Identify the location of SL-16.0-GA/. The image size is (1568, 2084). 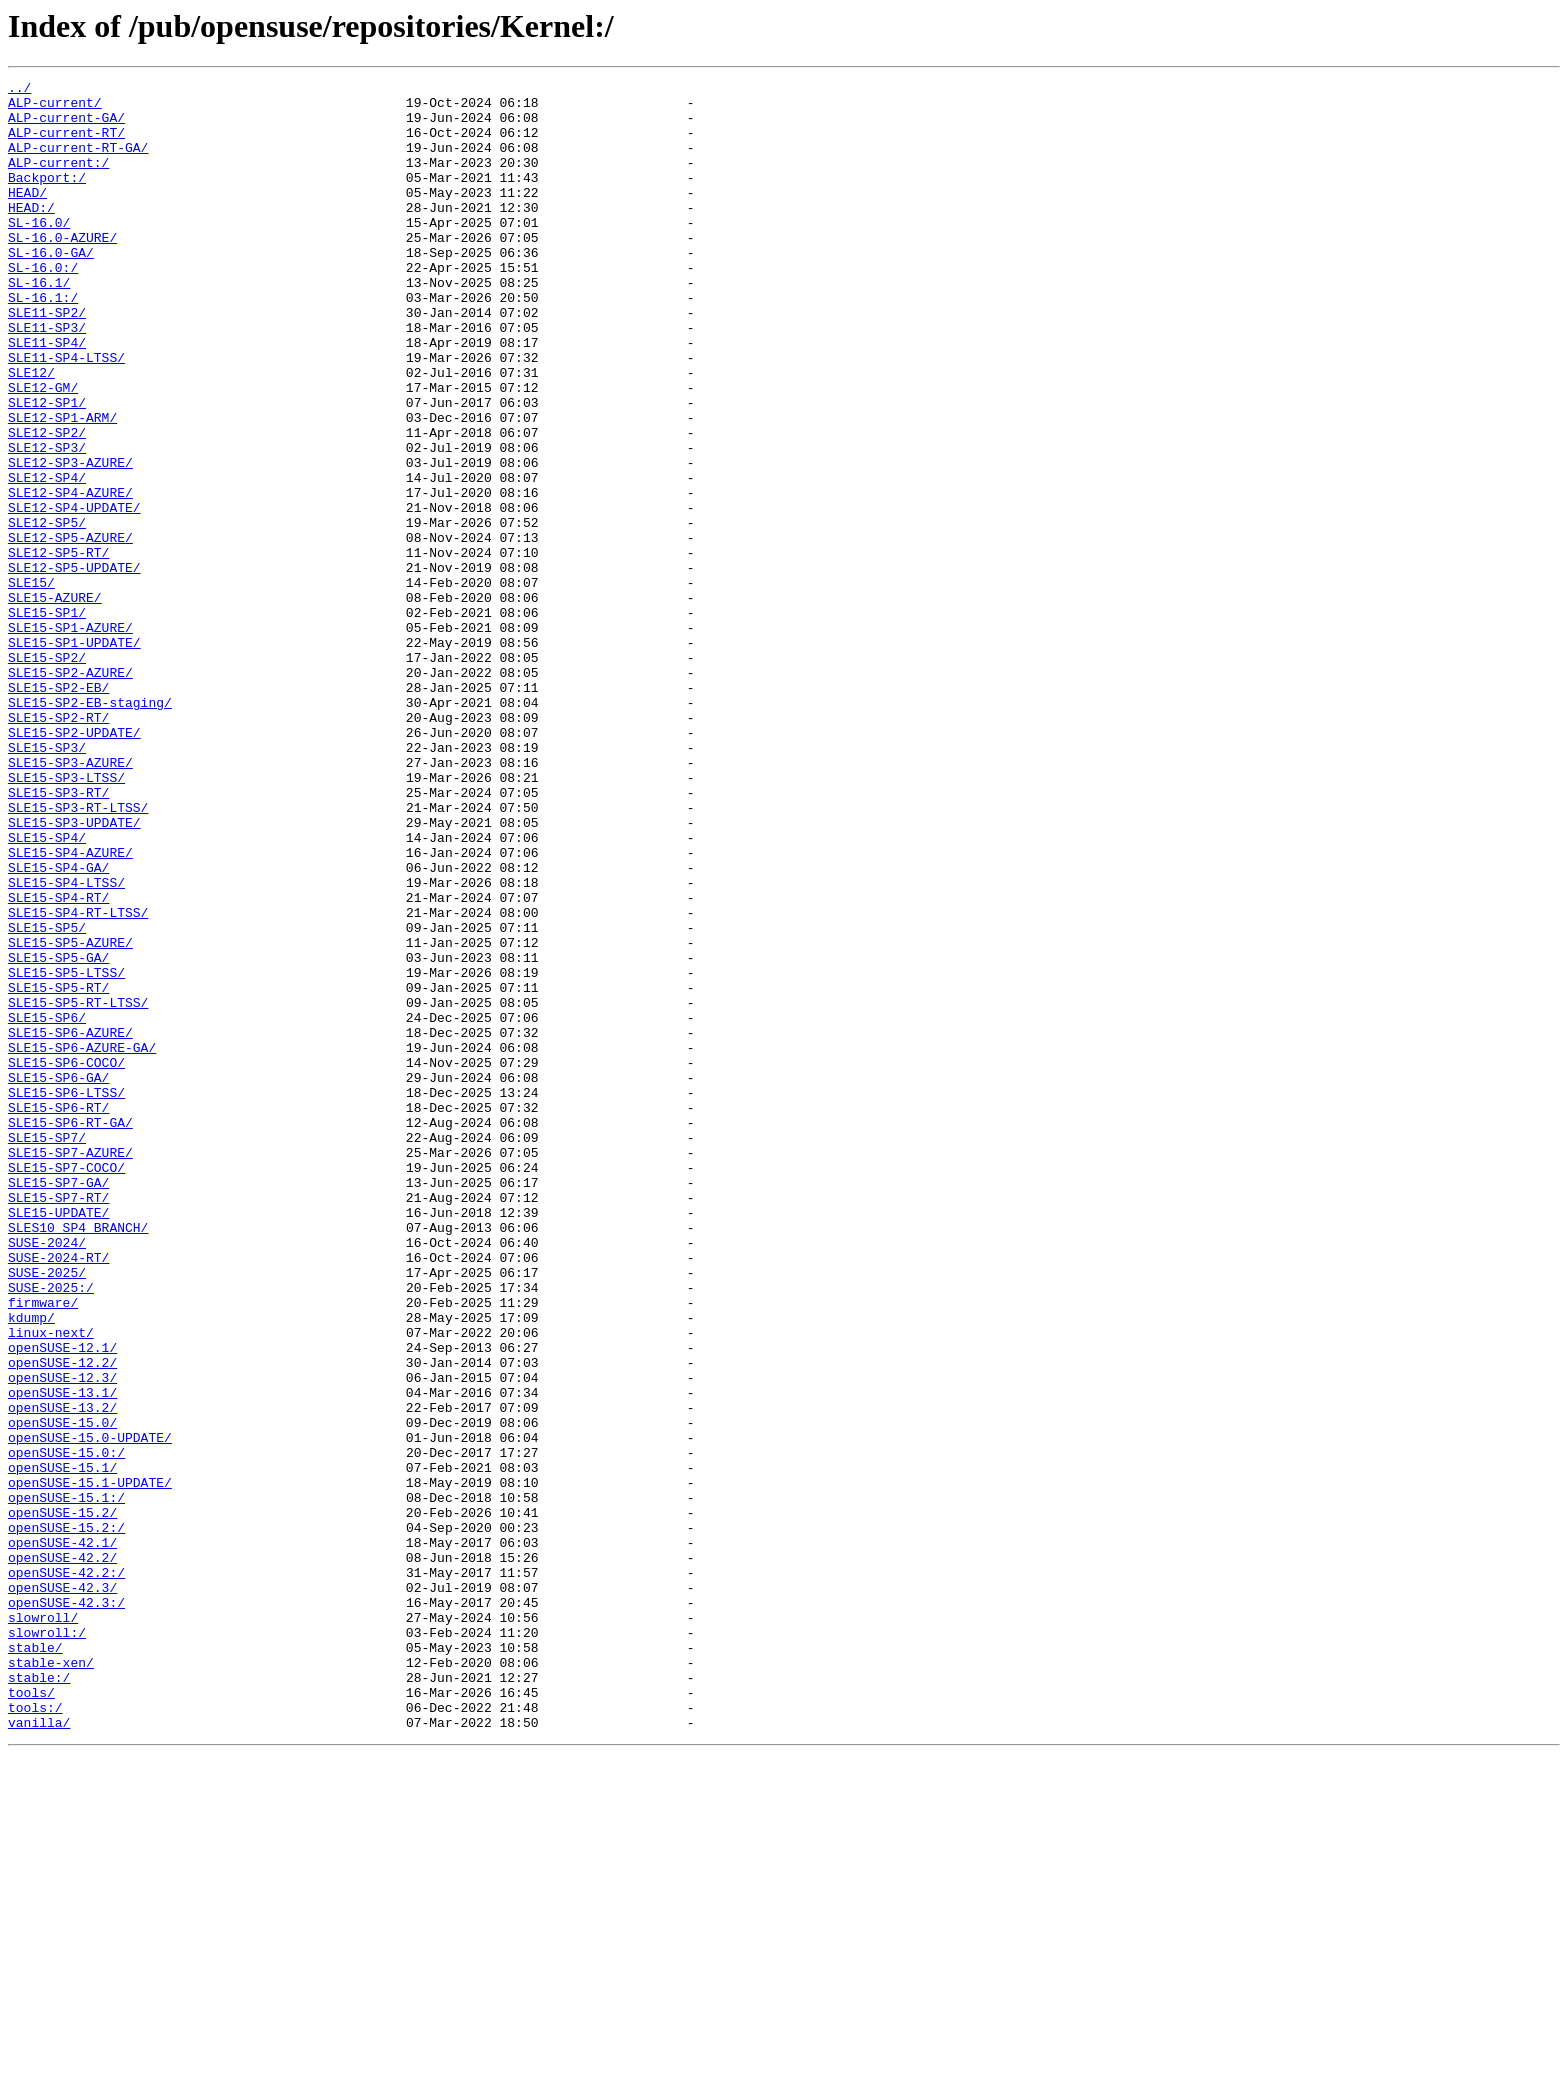
(51, 288).